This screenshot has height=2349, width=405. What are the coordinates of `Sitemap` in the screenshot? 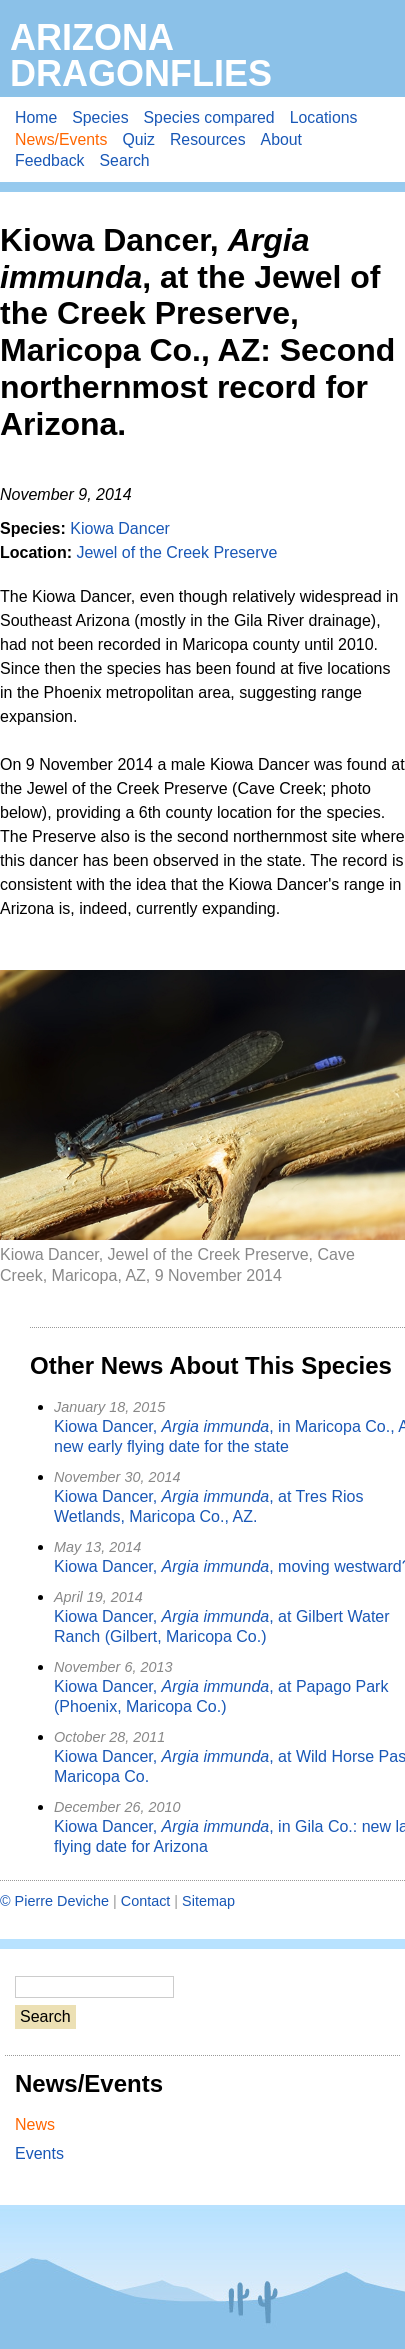 It's located at (208, 1901).